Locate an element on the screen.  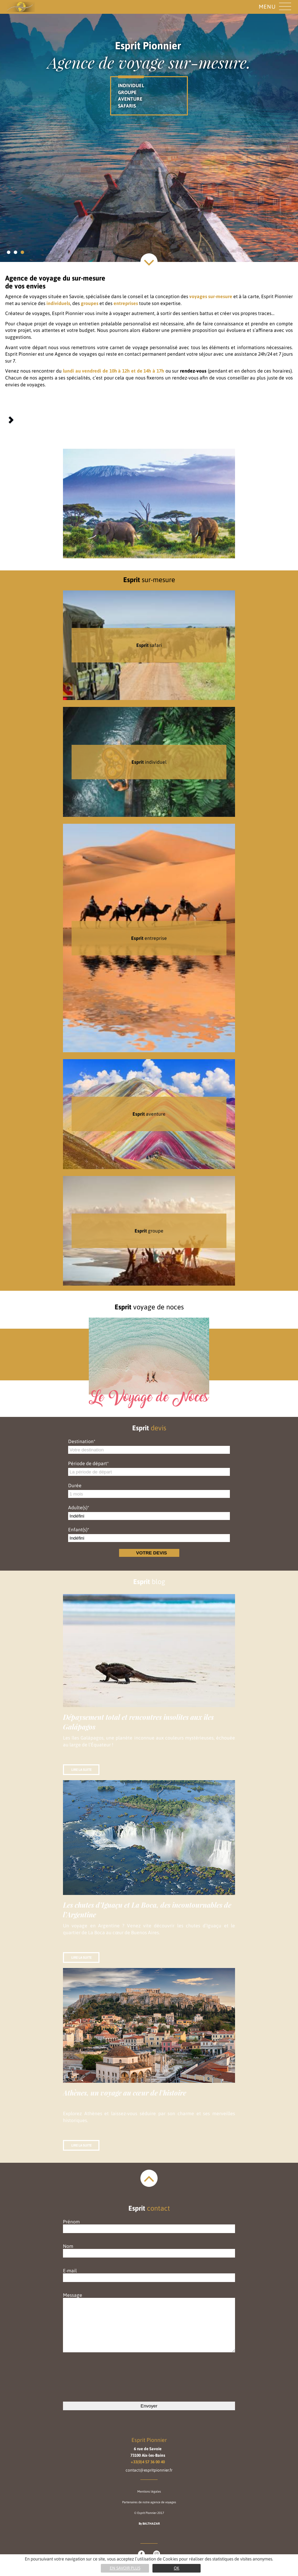
Enfant(s)* is located at coordinates (78, 1529).